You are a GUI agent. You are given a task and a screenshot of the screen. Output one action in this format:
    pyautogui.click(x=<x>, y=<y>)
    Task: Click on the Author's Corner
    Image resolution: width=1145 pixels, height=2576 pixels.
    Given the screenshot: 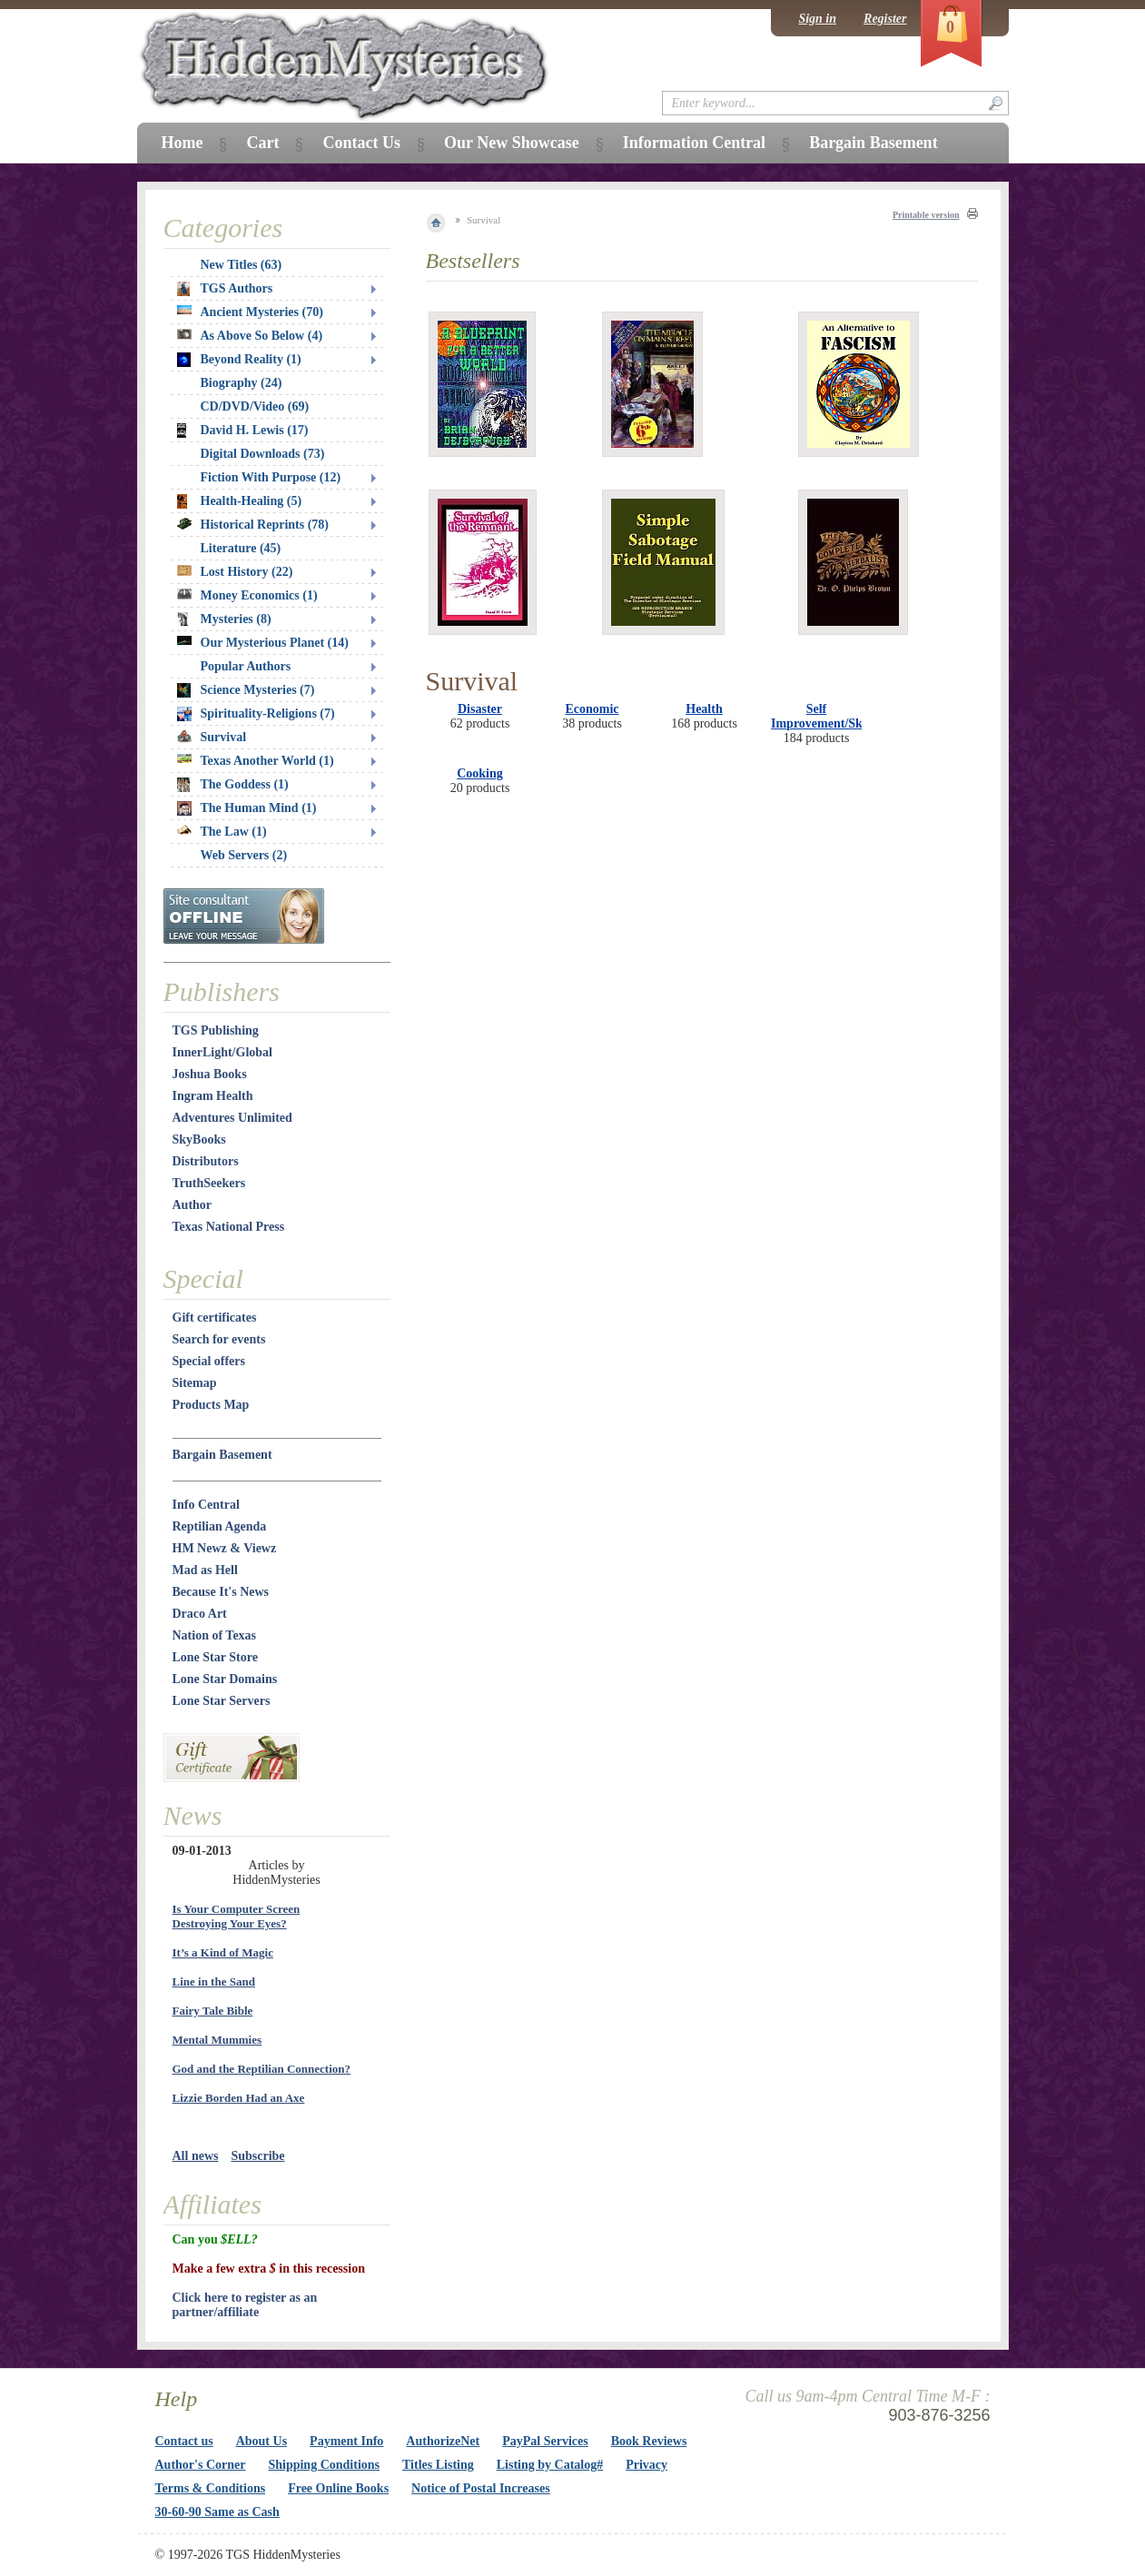 What is the action you would take?
    pyautogui.click(x=200, y=2465)
    